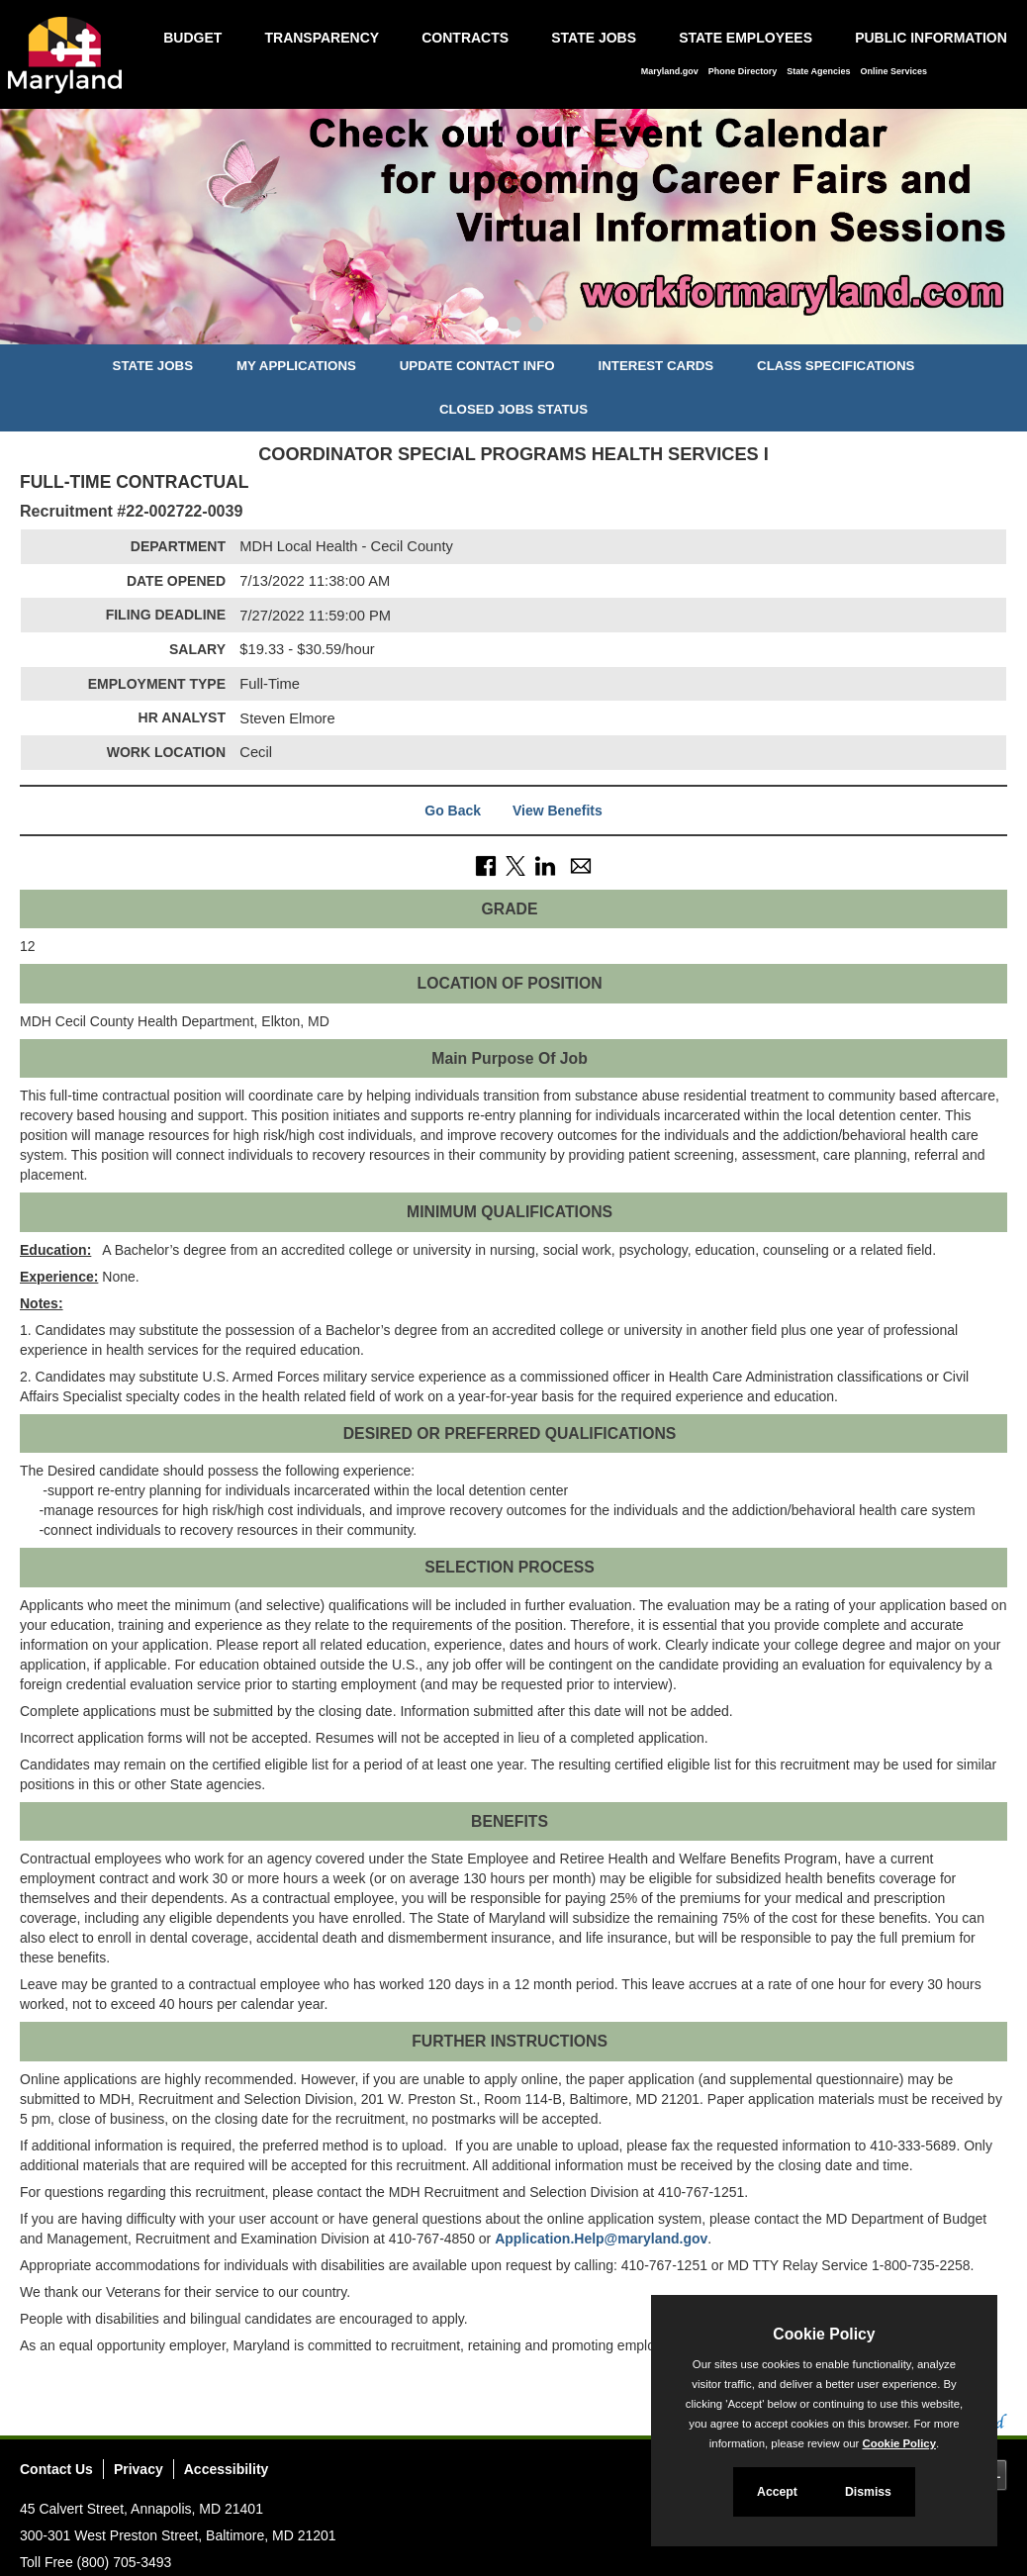  Describe the element at coordinates (477, 365) in the screenshot. I see `Update Contact Info` at that location.